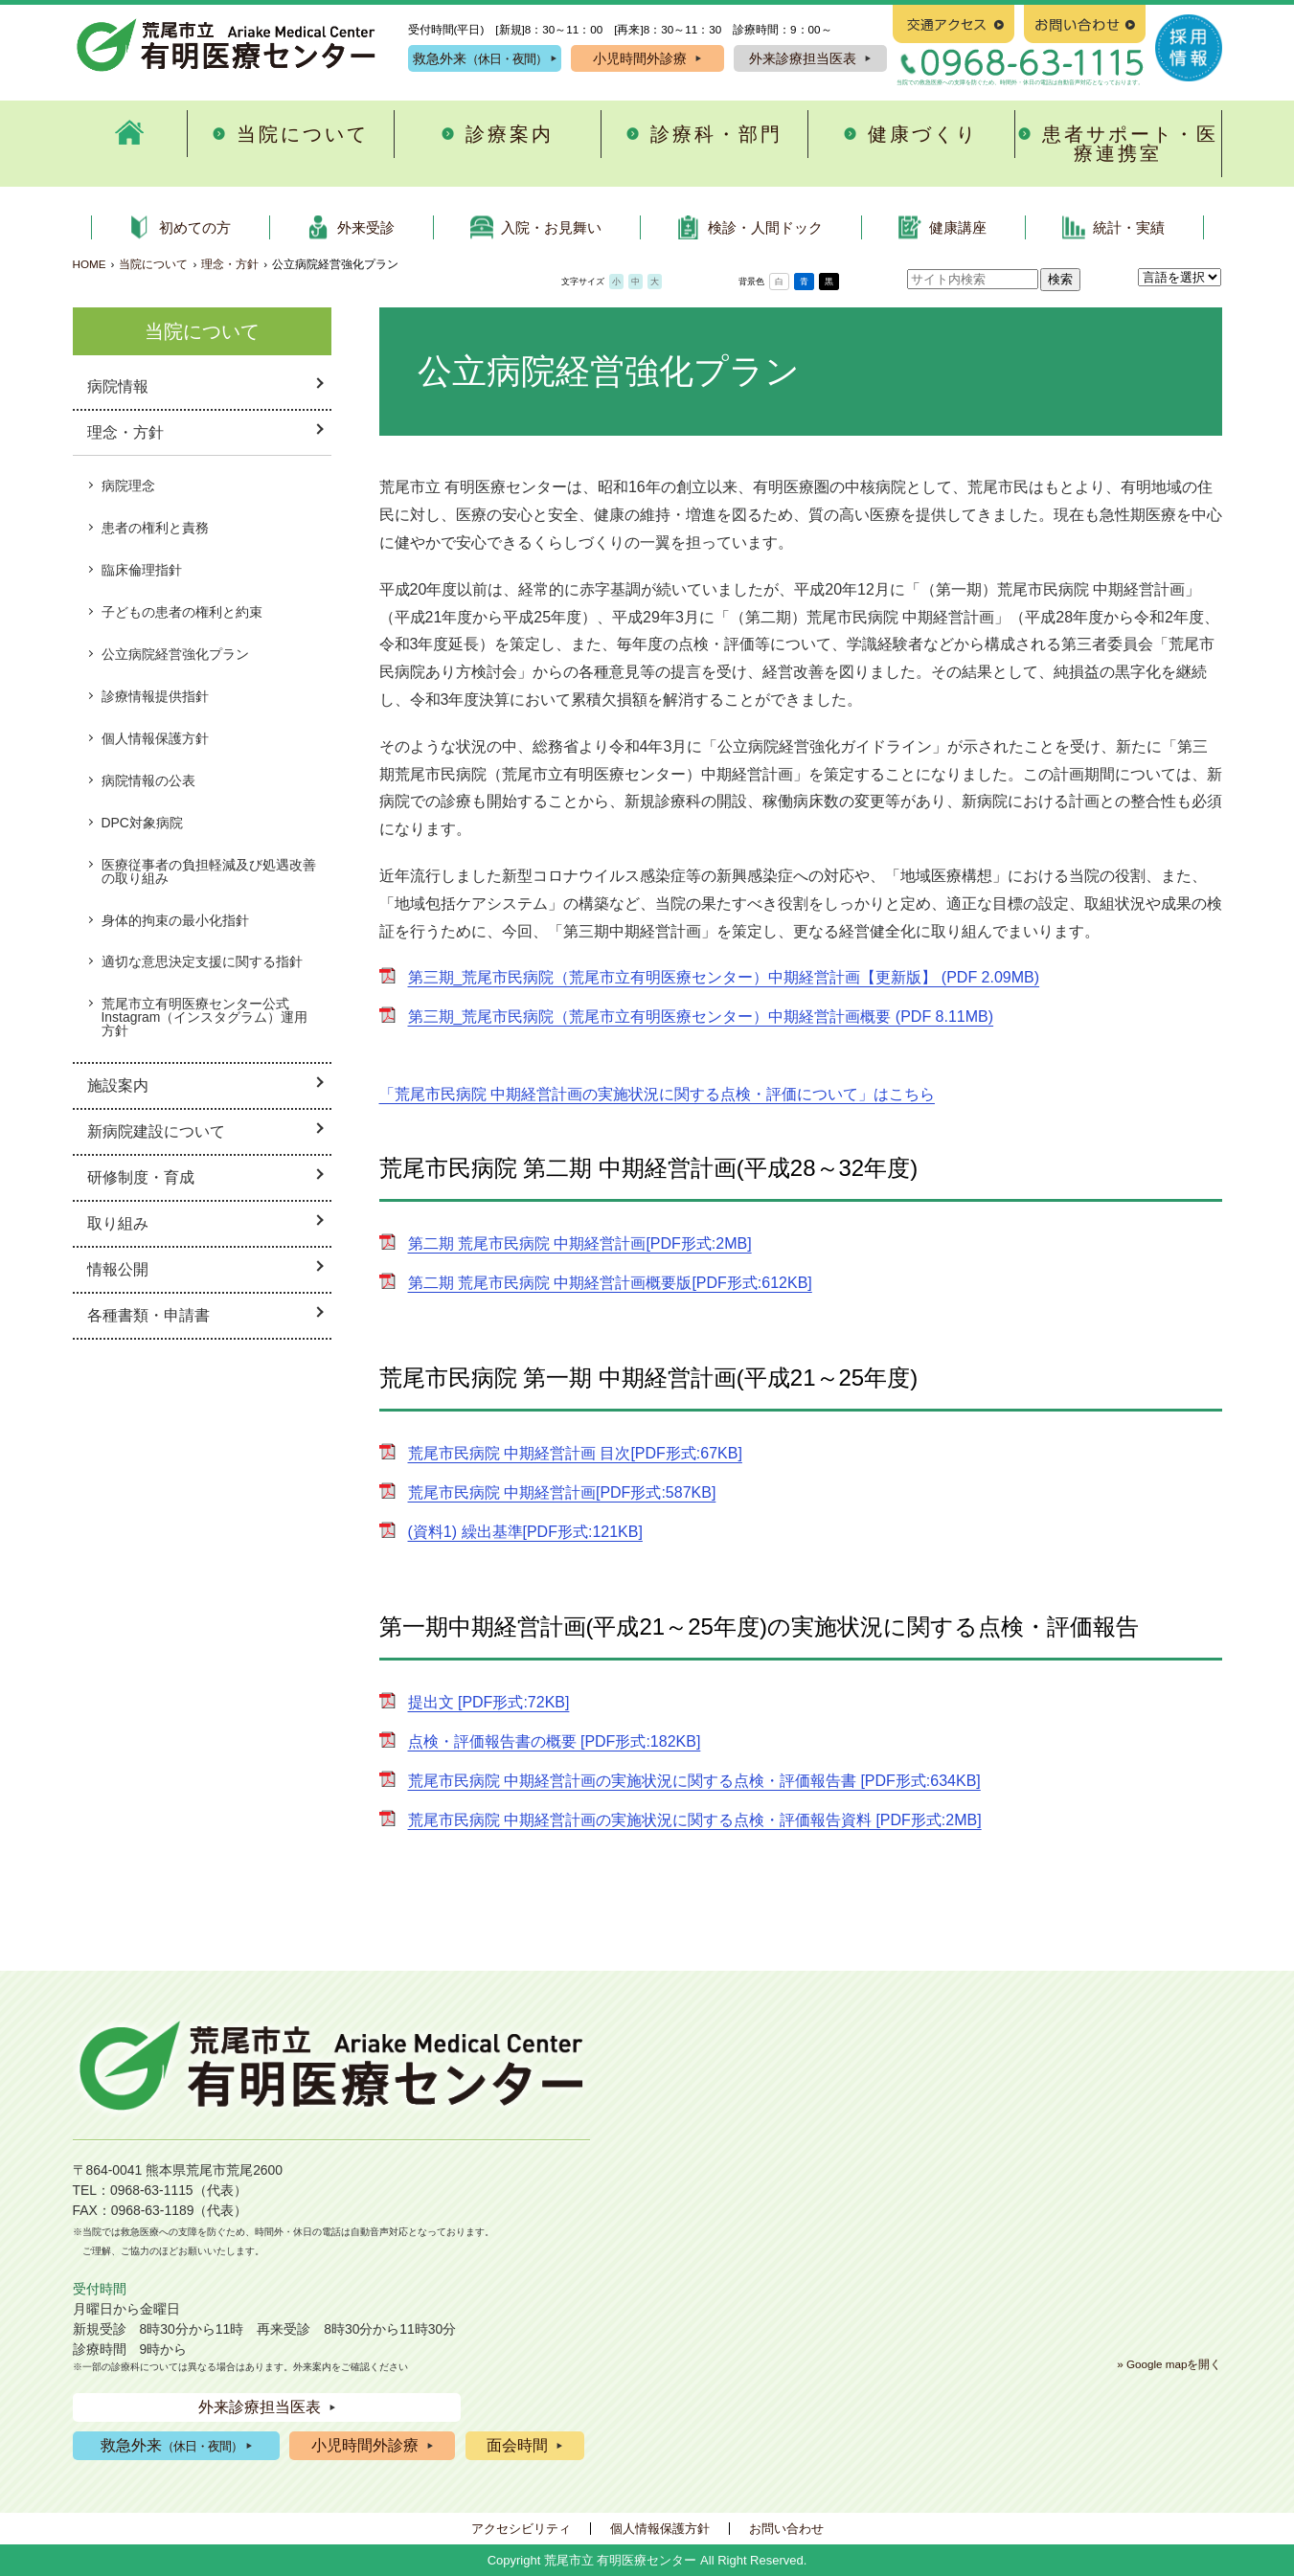  Describe the element at coordinates (142, 569) in the screenshot. I see `臨床倫理指針` at that location.